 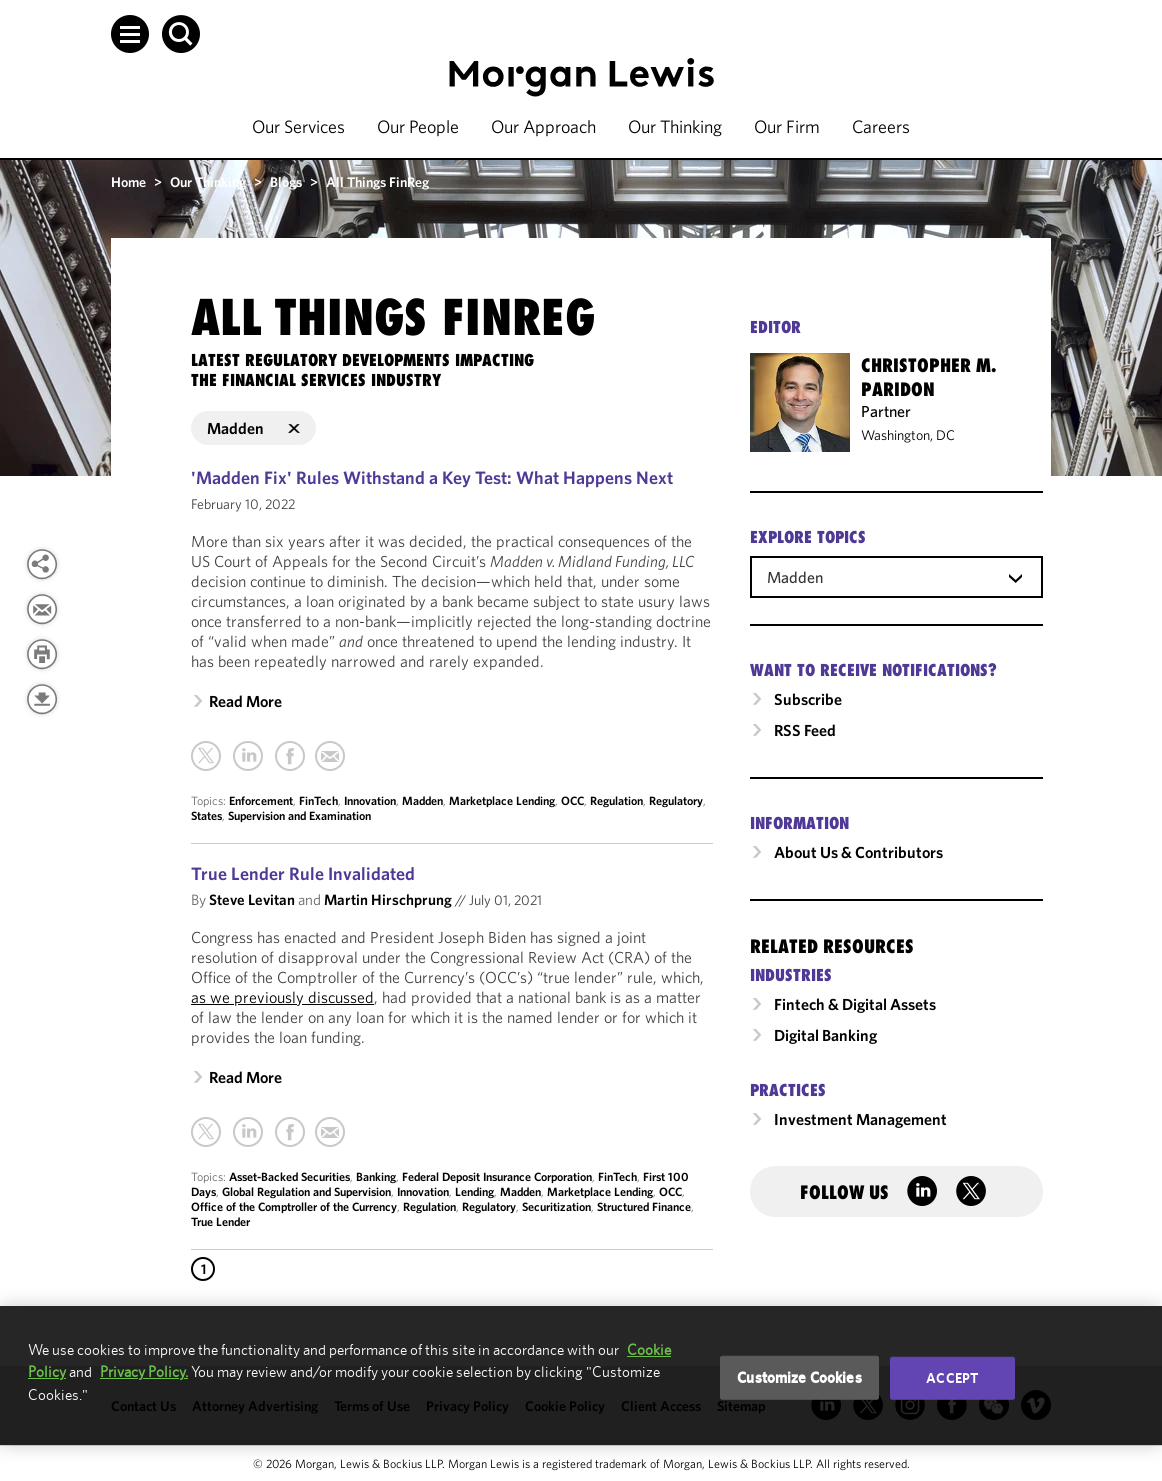 What do you see at coordinates (294, 1206) in the screenshot?
I see `Office of the Comptroller of the Currency` at bounding box center [294, 1206].